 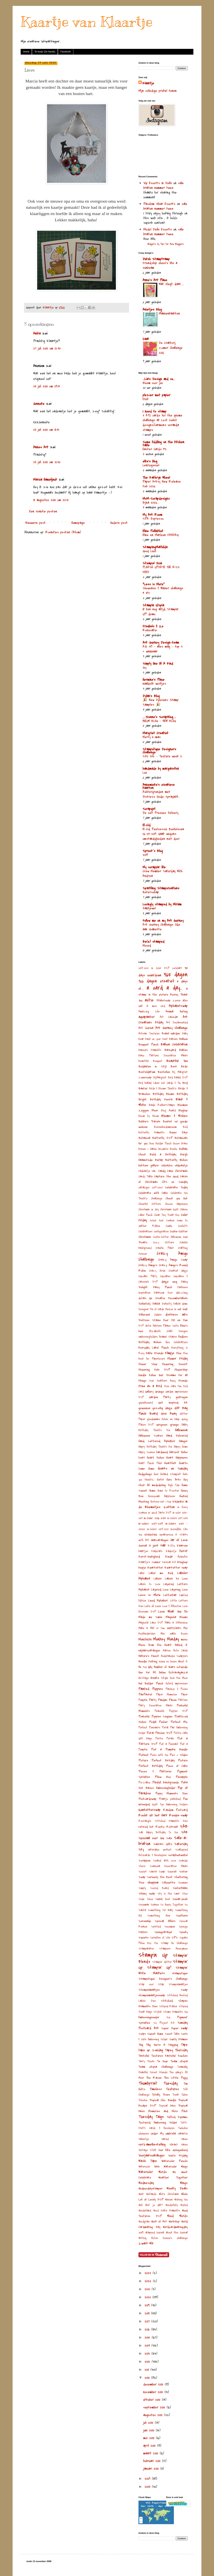 What do you see at coordinates (173, 1948) in the screenshot?
I see `Stampers Anonymous` at bounding box center [173, 1948].